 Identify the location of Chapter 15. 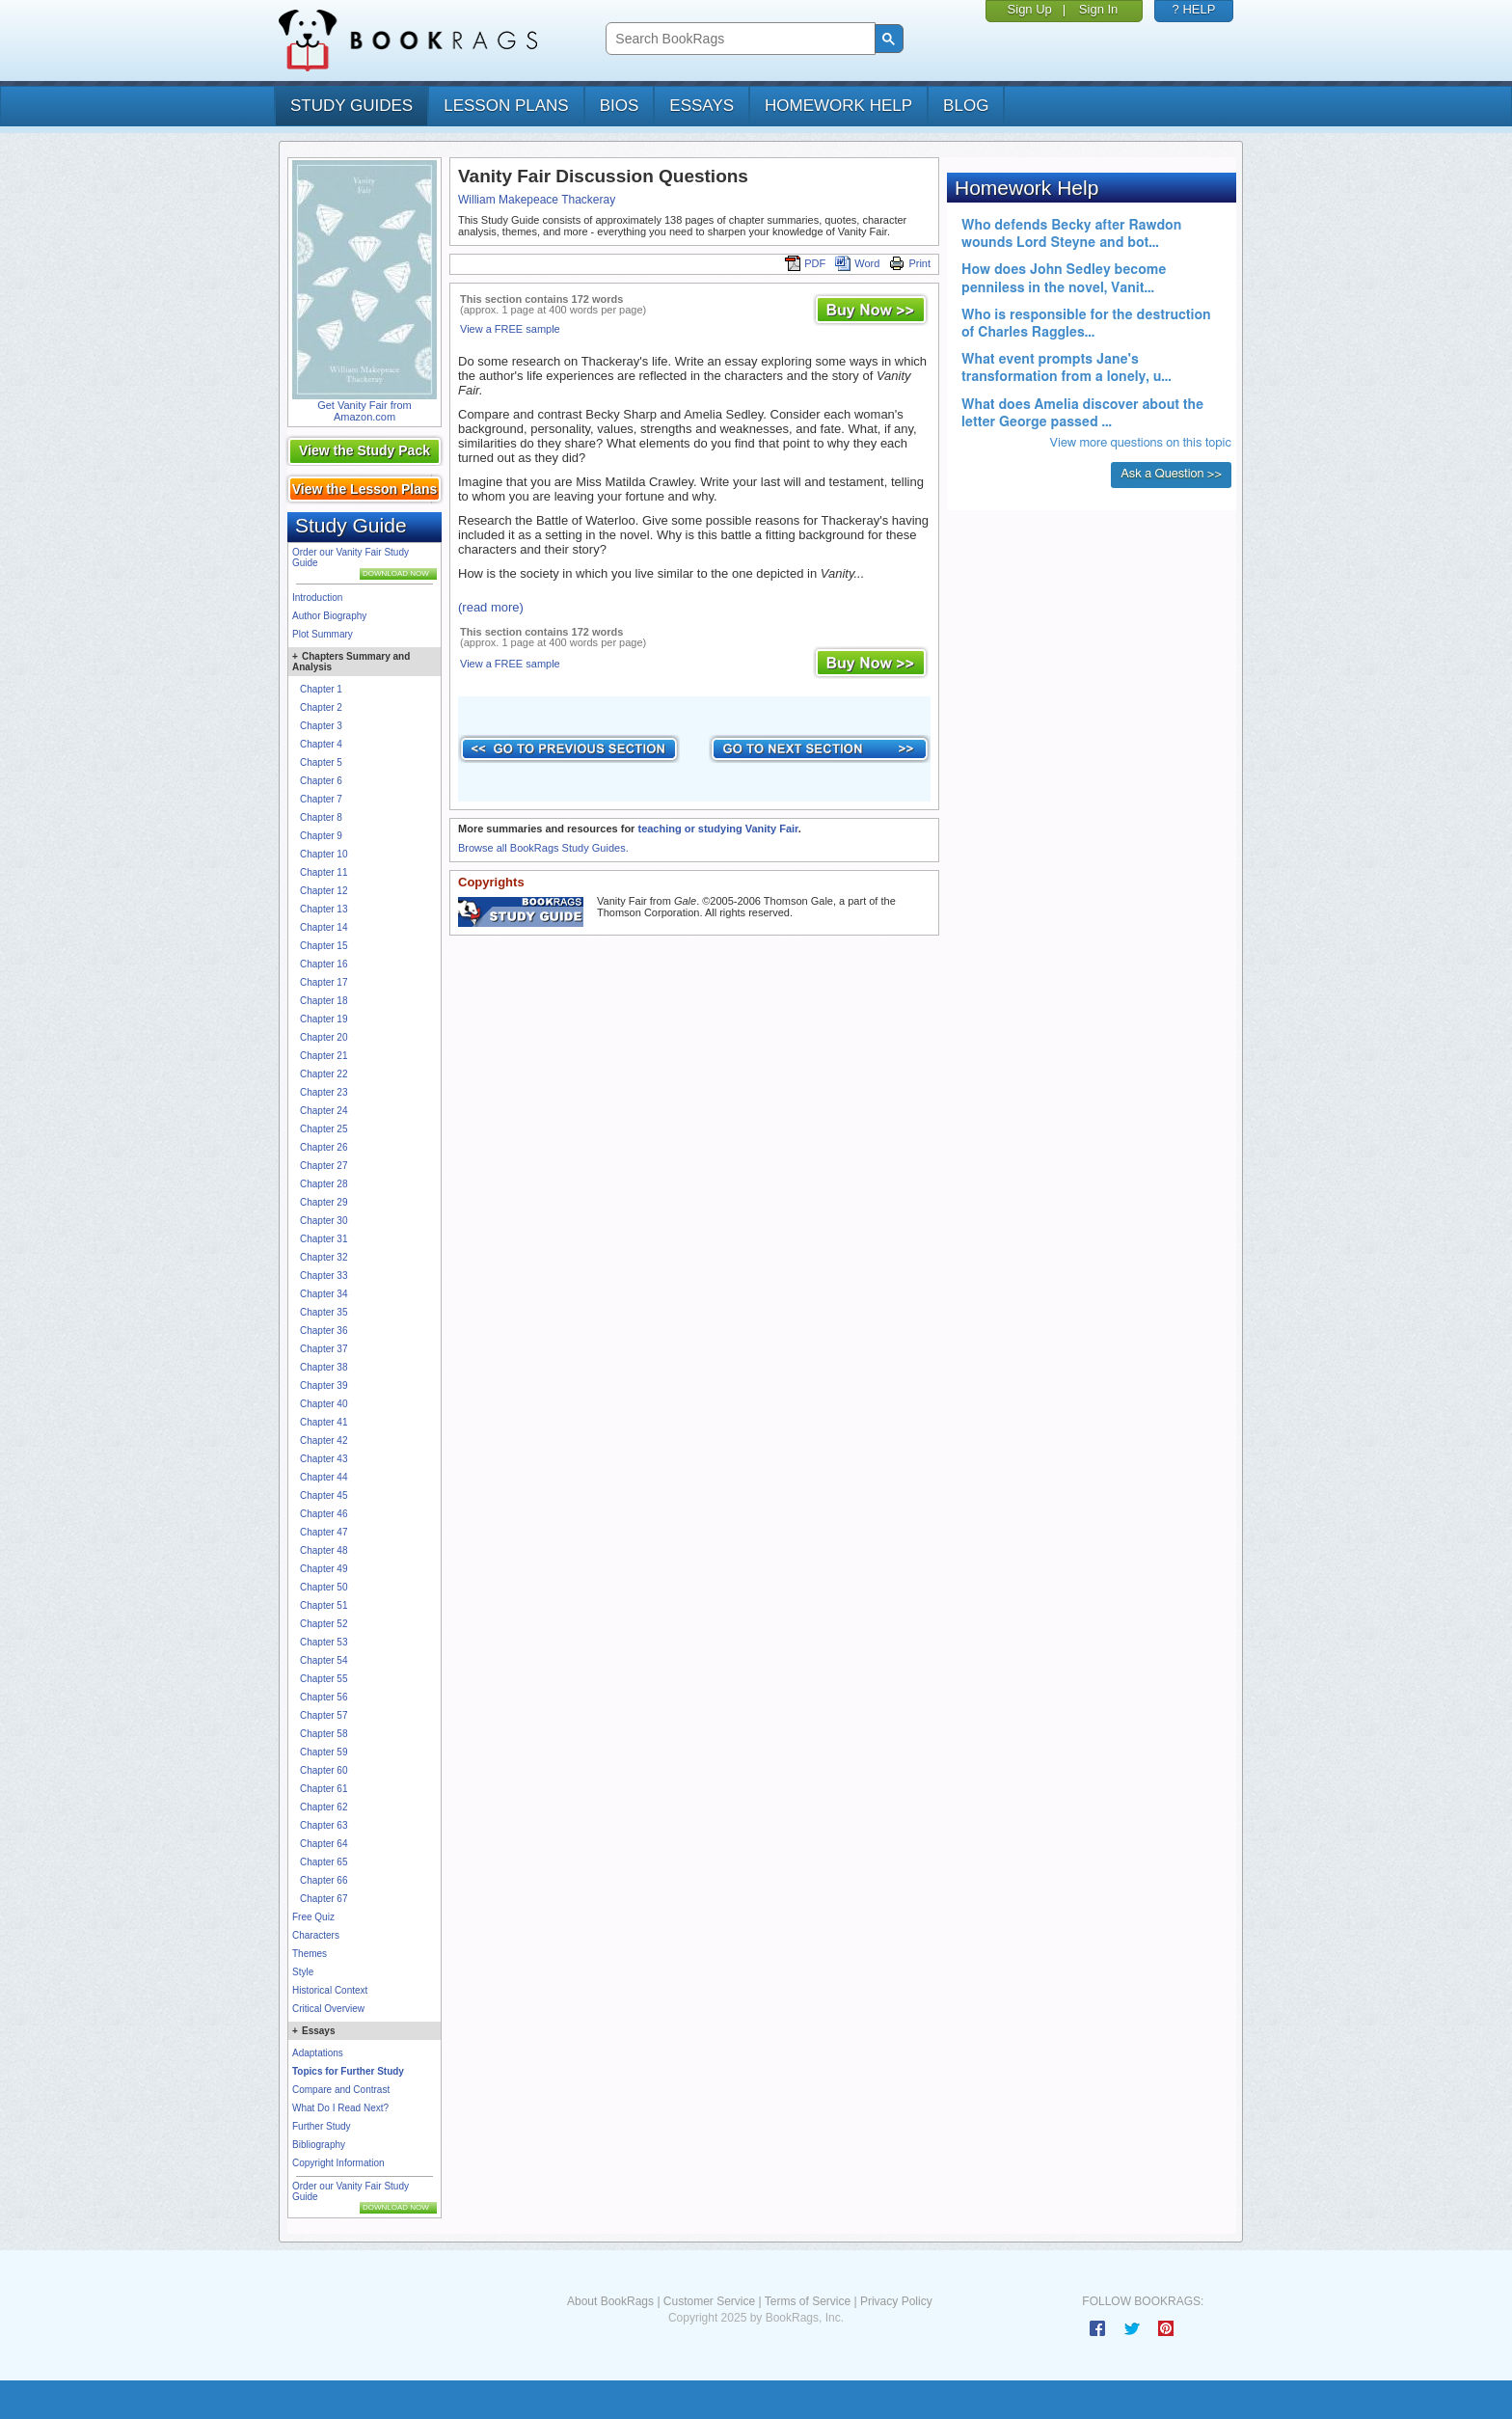
(323, 945).